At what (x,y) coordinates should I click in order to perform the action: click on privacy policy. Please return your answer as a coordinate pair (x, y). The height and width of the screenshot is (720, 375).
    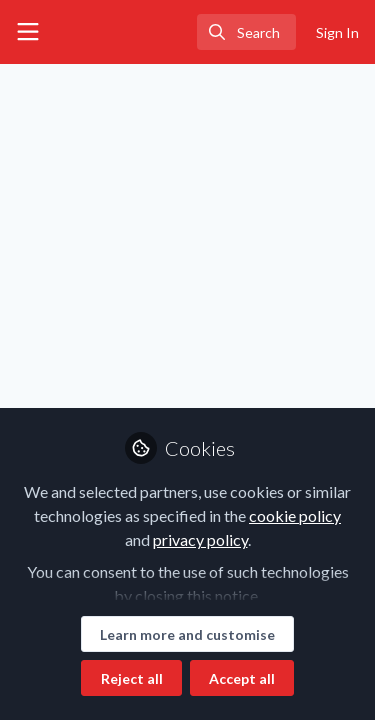
    Looking at the image, I should click on (200, 539).